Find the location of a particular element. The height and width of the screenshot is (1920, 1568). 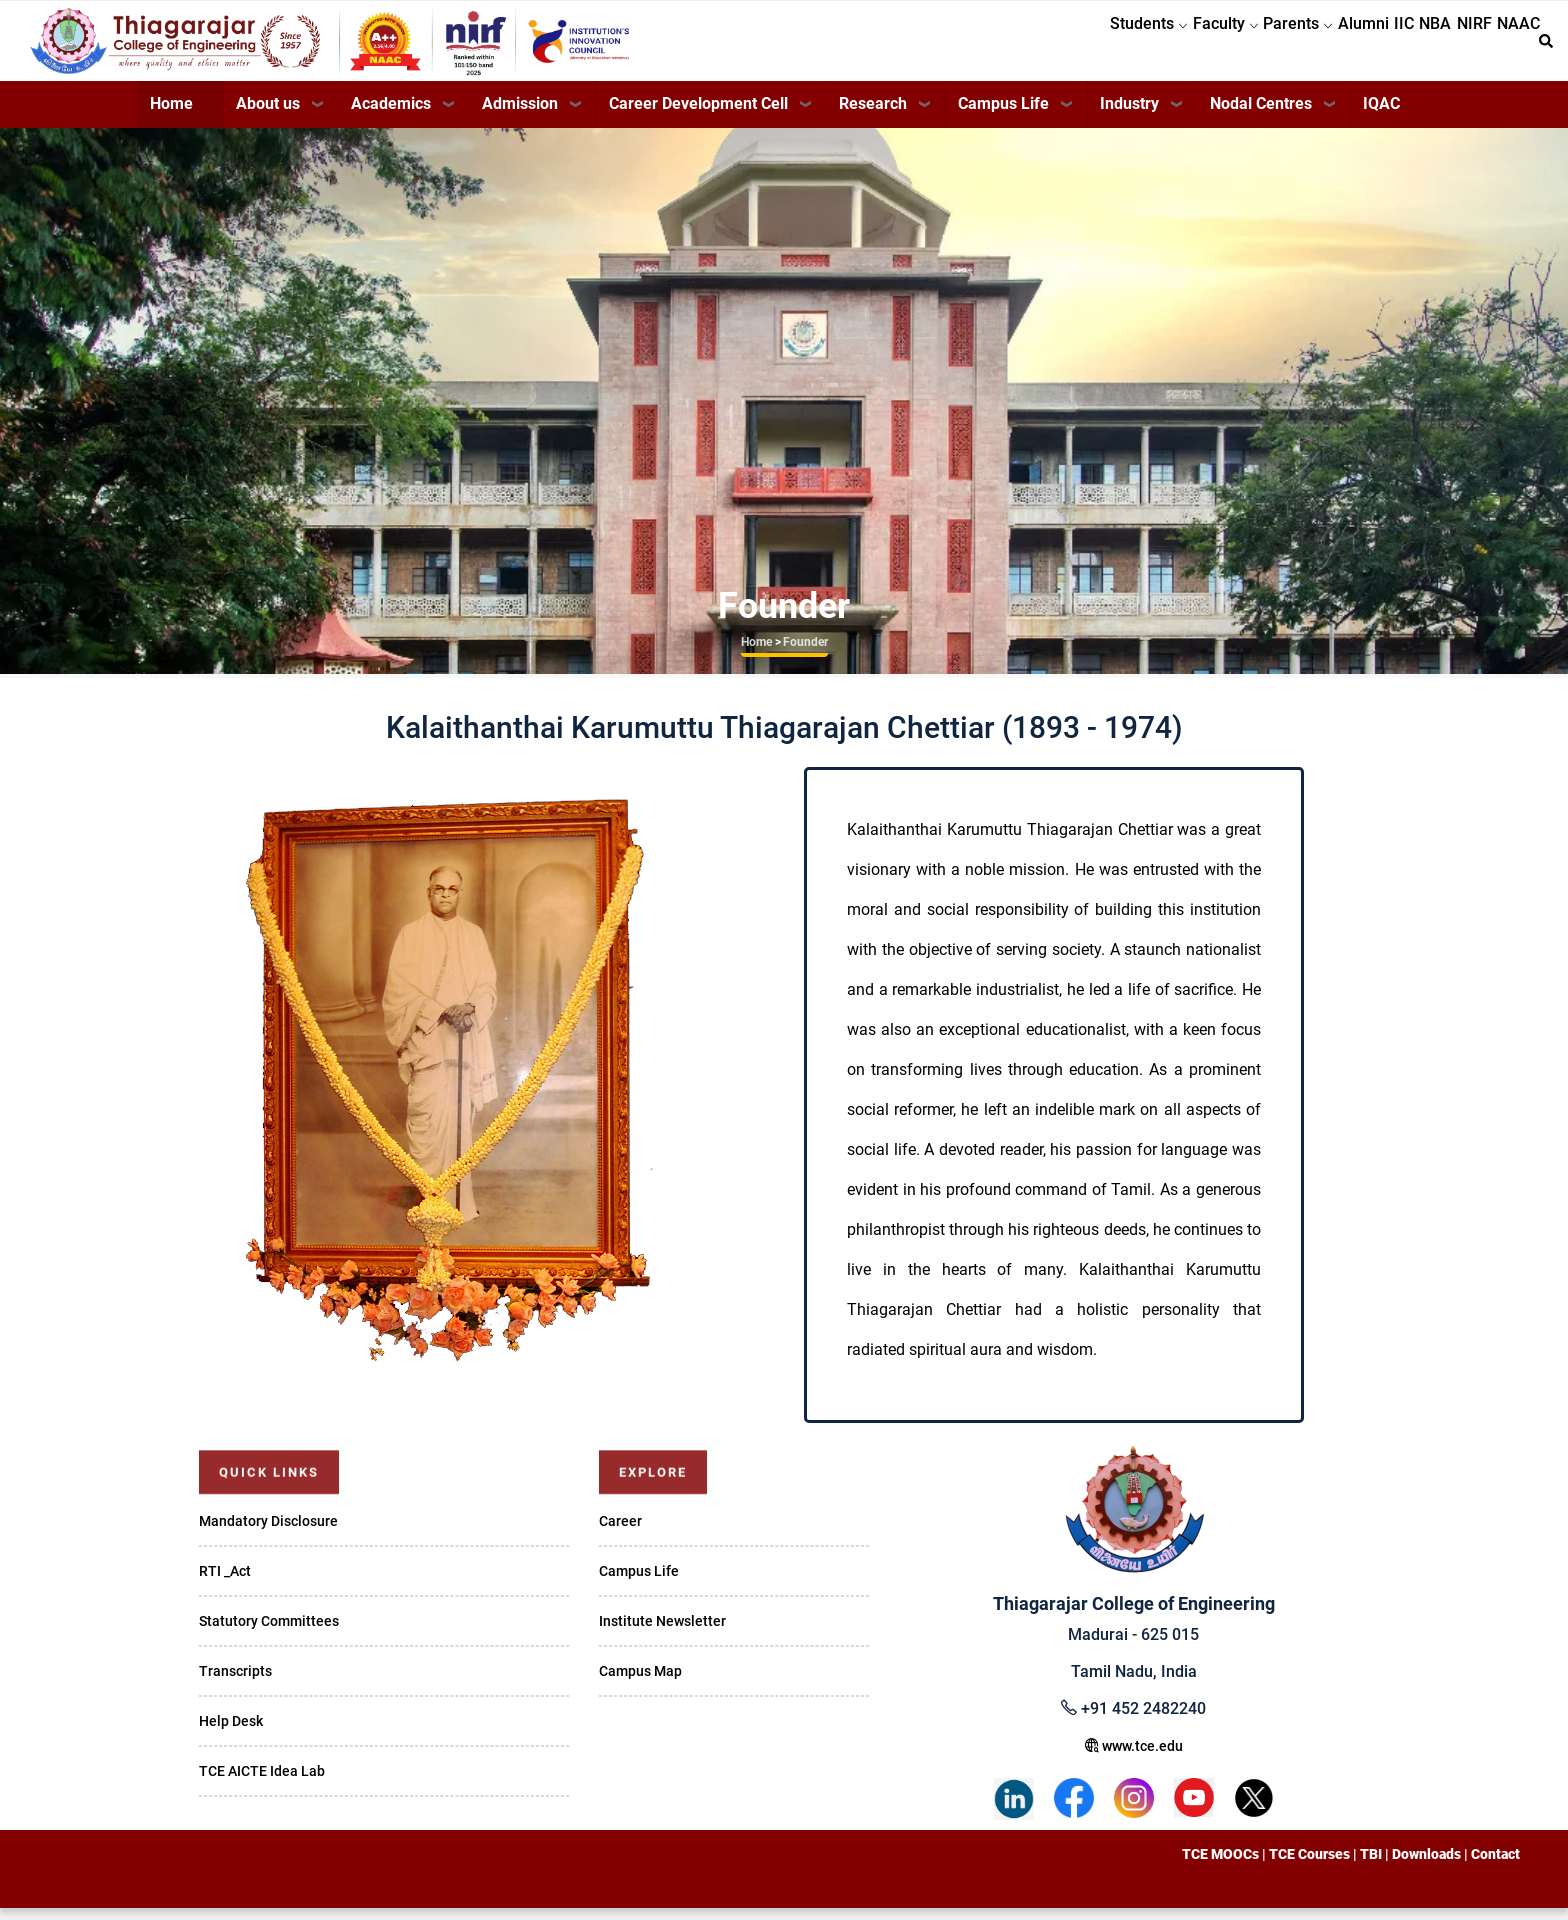

TCE AICTE Idea Lab is located at coordinates (262, 1783).